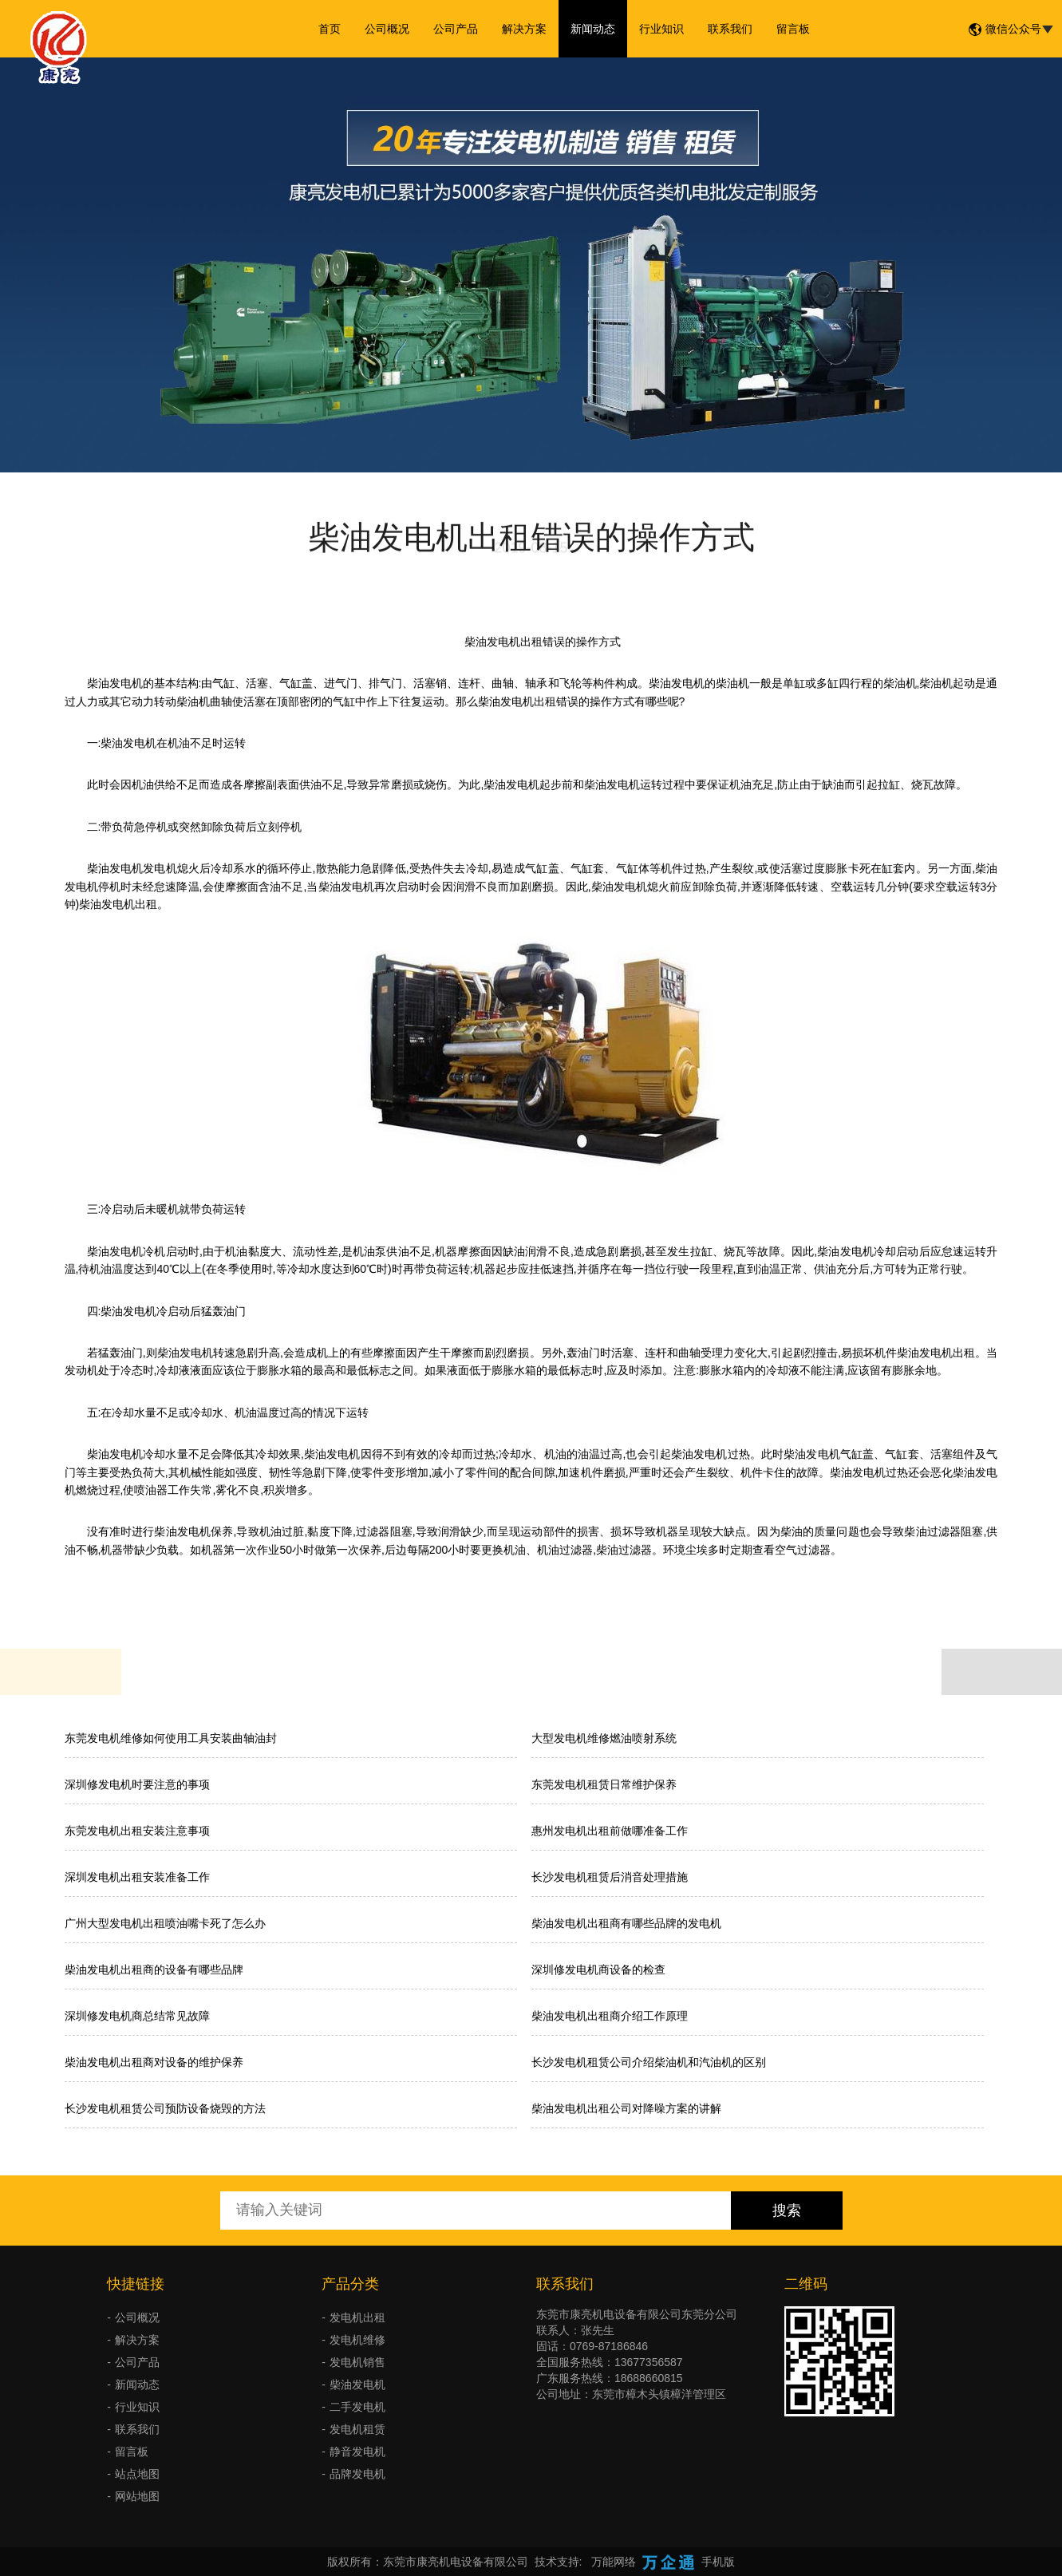 The width and height of the screenshot is (1062, 2576). Describe the element at coordinates (387, 28) in the screenshot. I see `公司概况` at that location.